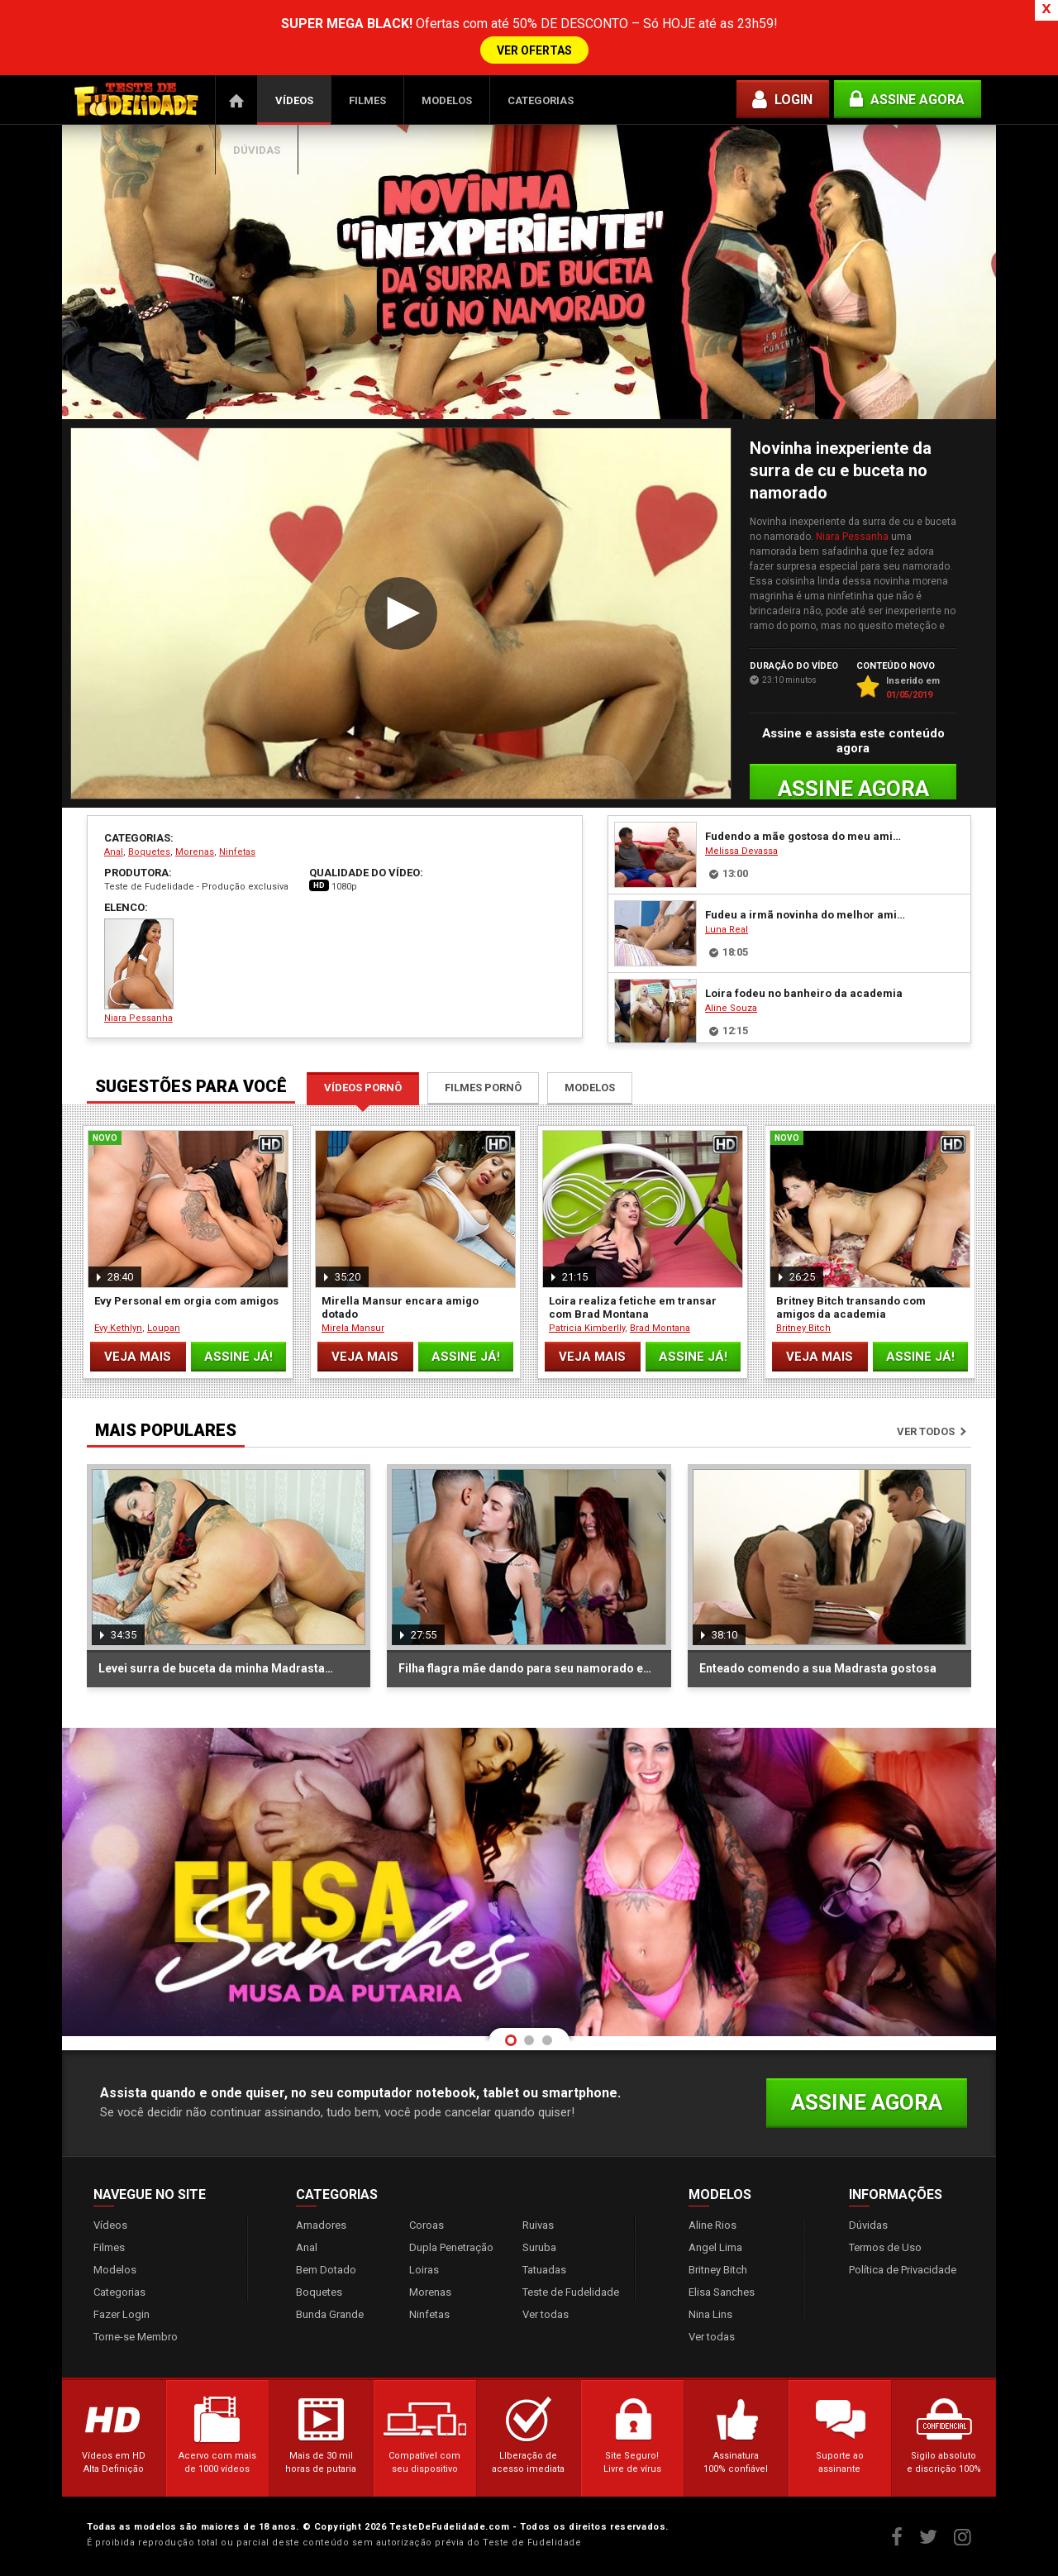 This screenshot has width=1058, height=2576. What do you see at coordinates (118, 1328) in the screenshot?
I see `Evy Kethlyn` at bounding box center [118, 1328].